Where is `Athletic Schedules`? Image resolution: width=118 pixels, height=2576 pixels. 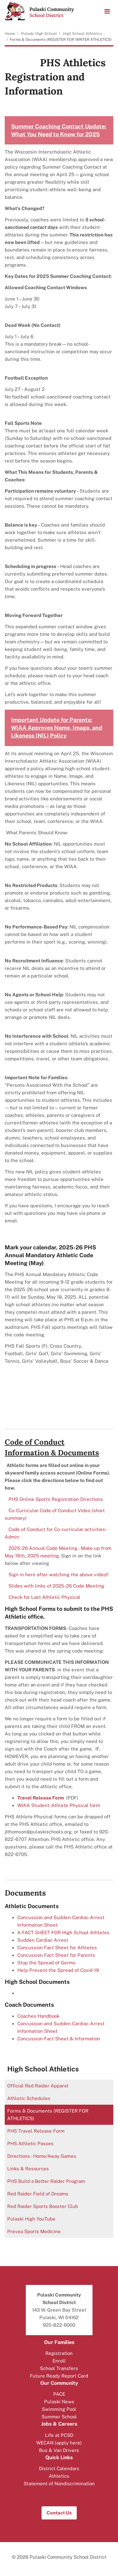 Athletic Schedules is located at coordinates (38, 2099).